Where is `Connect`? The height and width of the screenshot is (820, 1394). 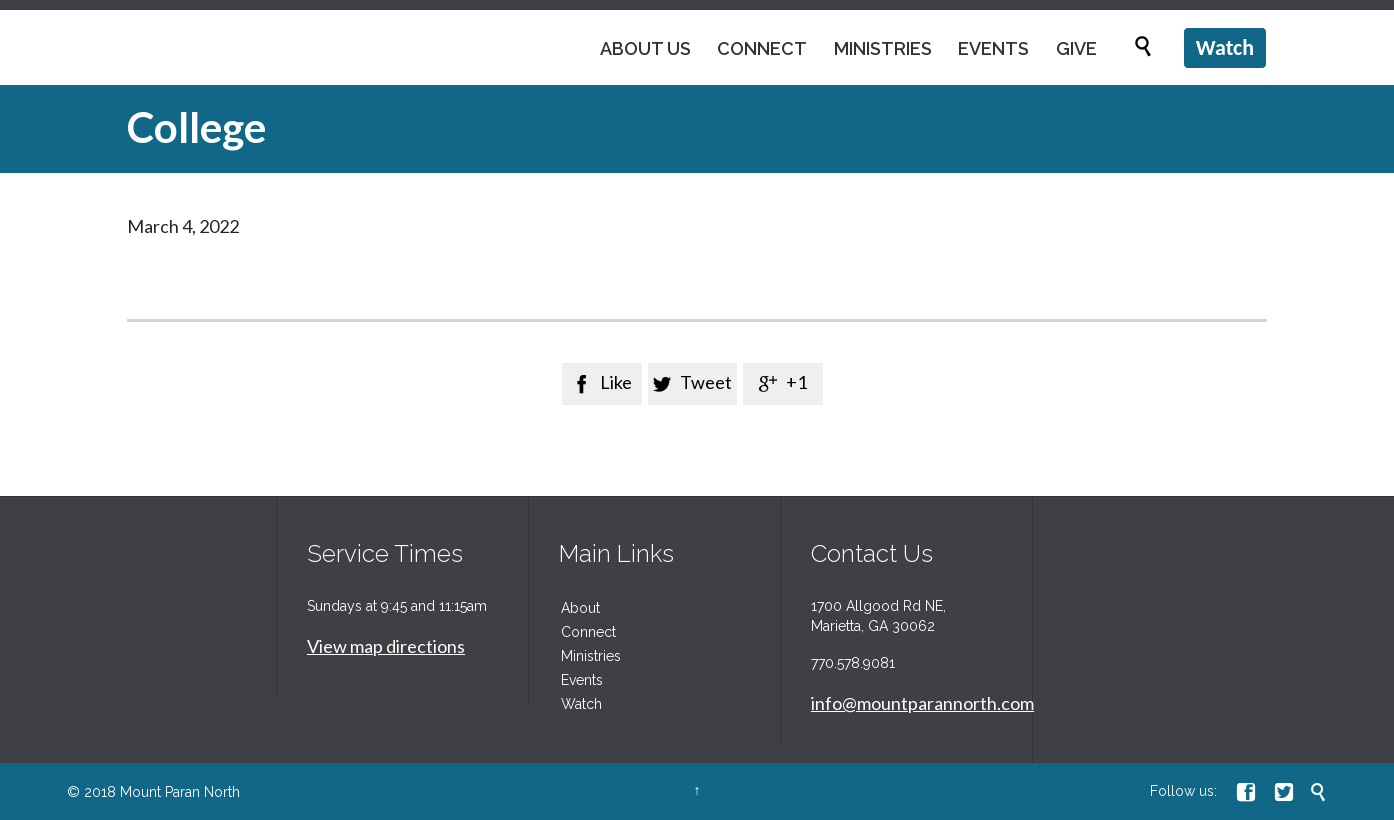
Connect is located at coordinates (588, 632).